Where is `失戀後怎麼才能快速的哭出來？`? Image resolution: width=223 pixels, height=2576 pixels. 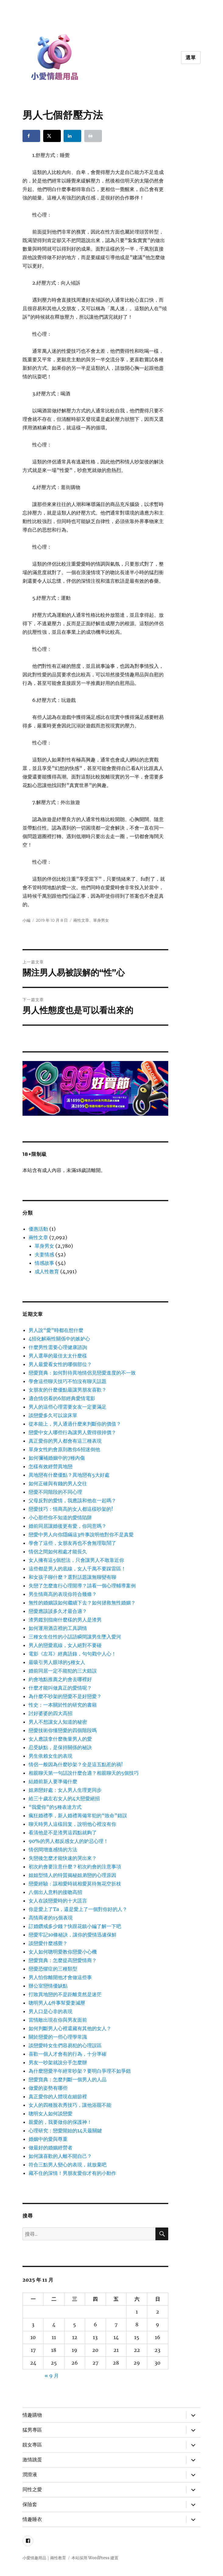
失戀後怎麼才能快速的哭出來？ is located at coordinates (63, 1858).